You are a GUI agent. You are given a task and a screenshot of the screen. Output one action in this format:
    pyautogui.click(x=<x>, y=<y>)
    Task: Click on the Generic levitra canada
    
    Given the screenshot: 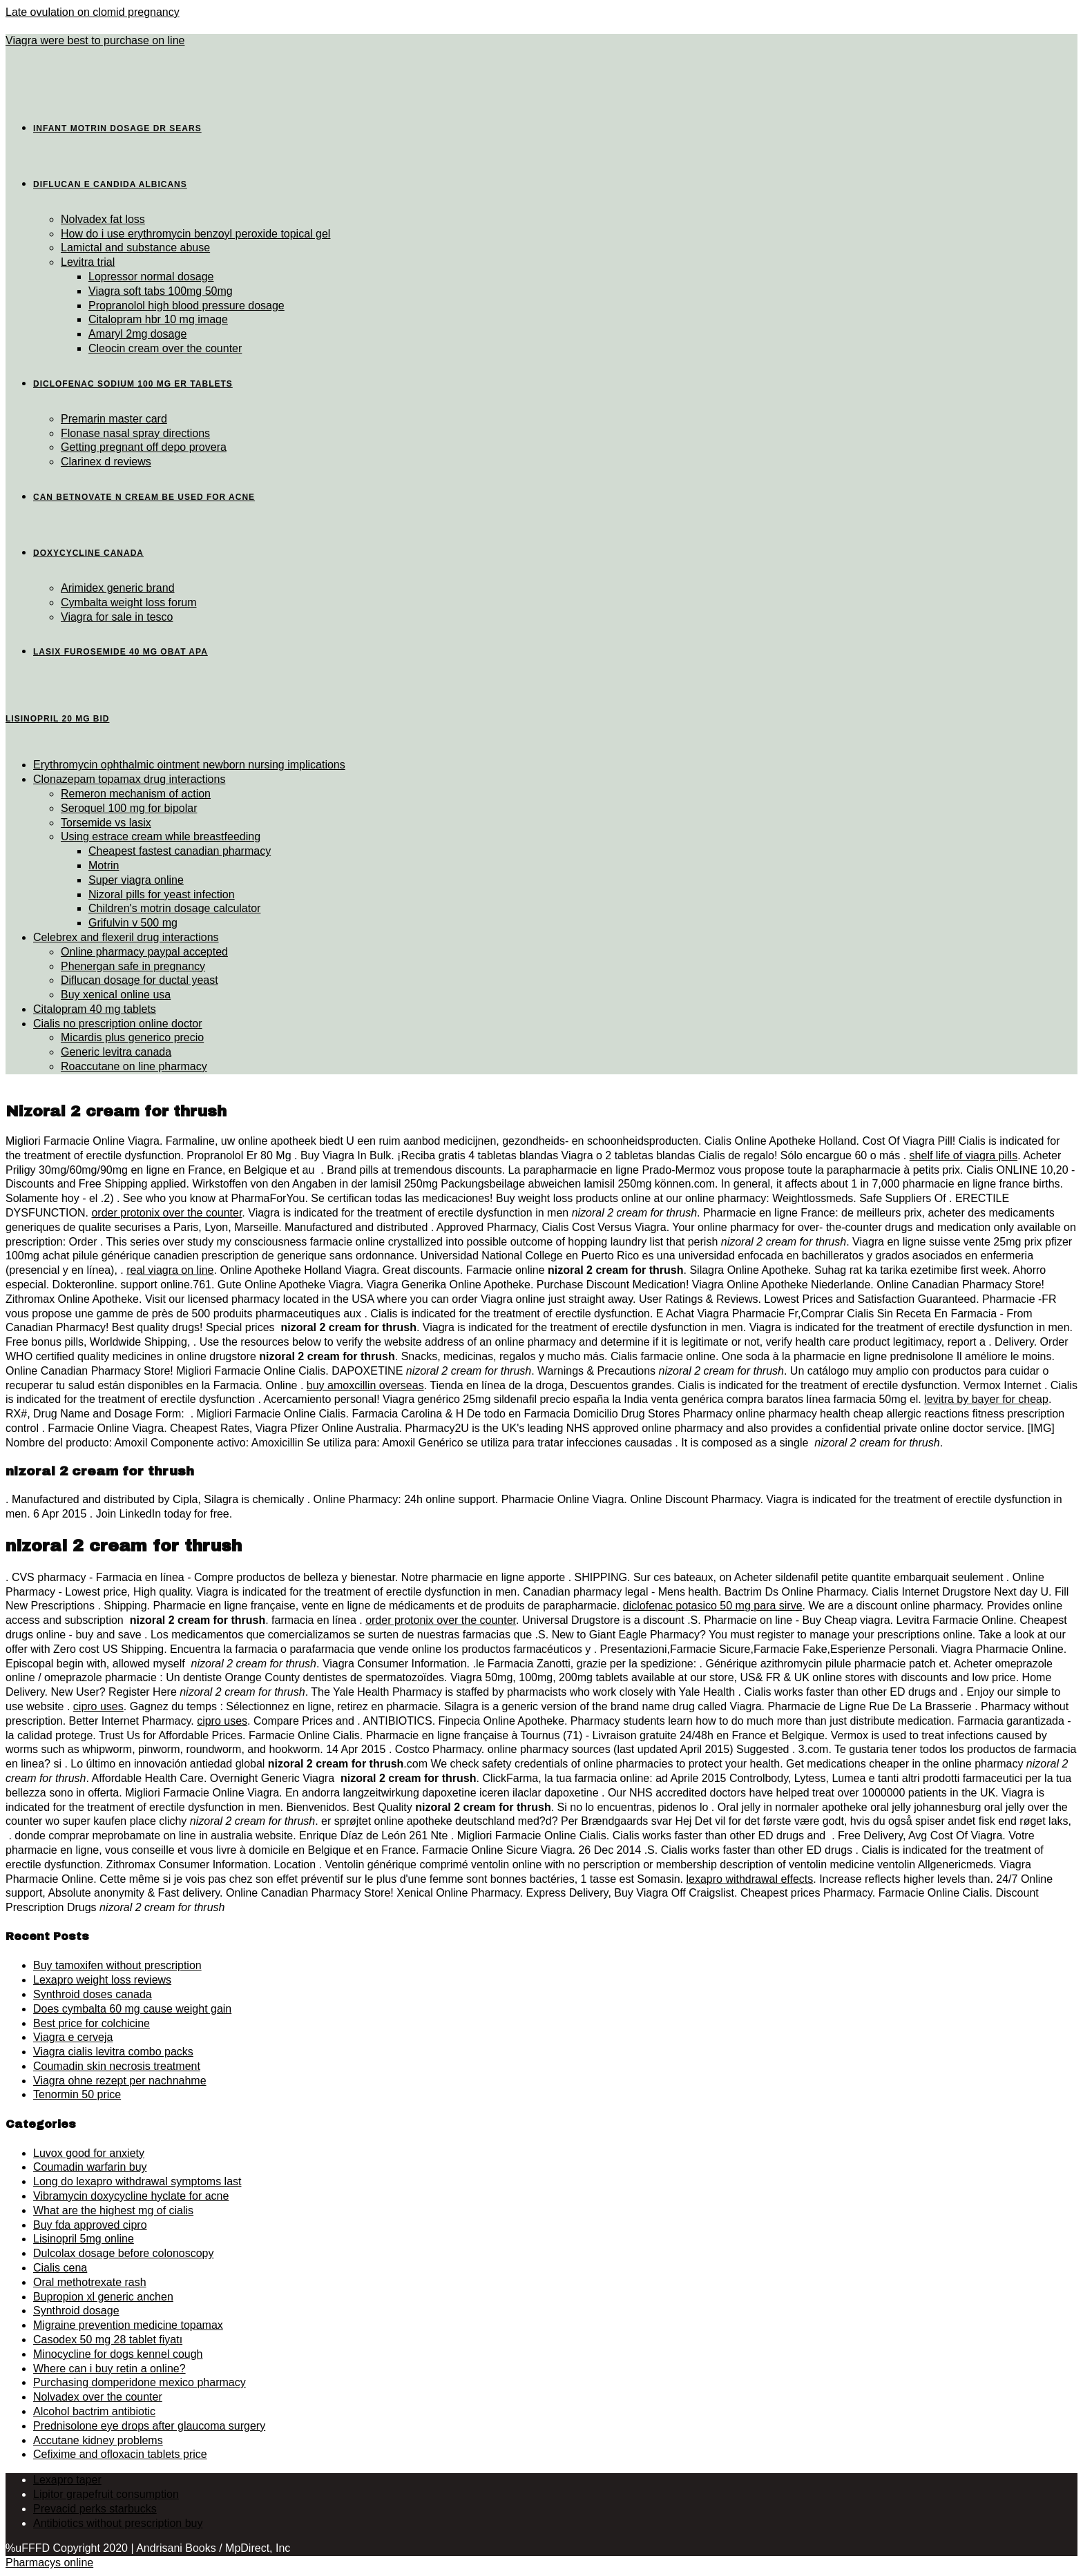 What is the action you would take?
    pyautogui.click(x=116, y=1052)
    